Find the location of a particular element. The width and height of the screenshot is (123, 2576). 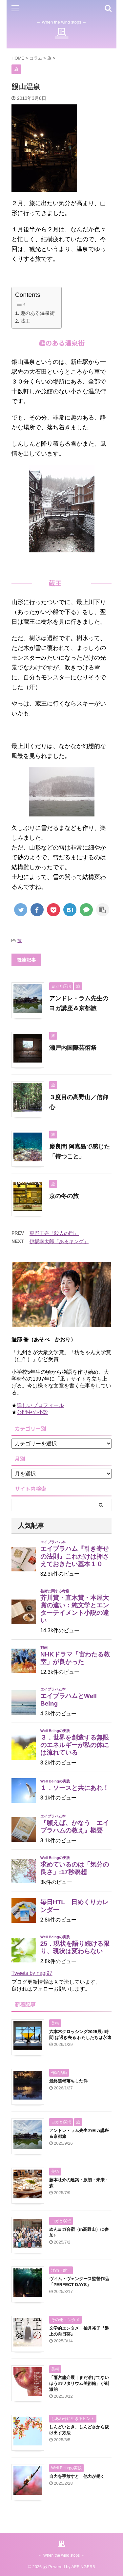

公開中の小説 is located at coordinates (32, 1412).